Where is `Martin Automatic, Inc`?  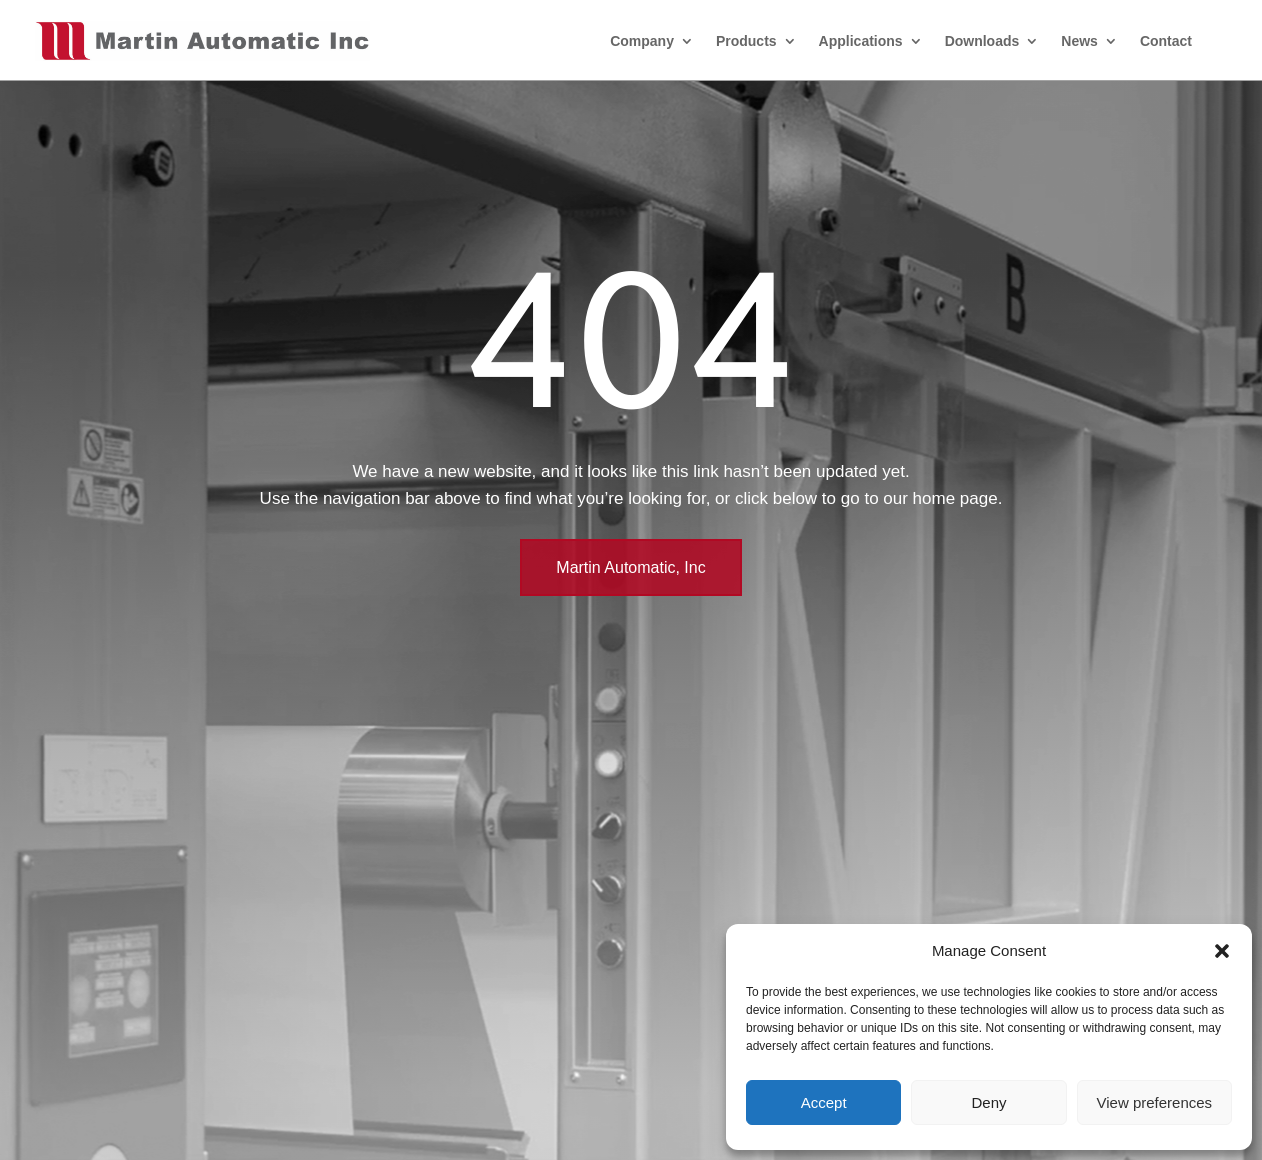 Martin Automatic, Inc is located at coordinates (630, 567).